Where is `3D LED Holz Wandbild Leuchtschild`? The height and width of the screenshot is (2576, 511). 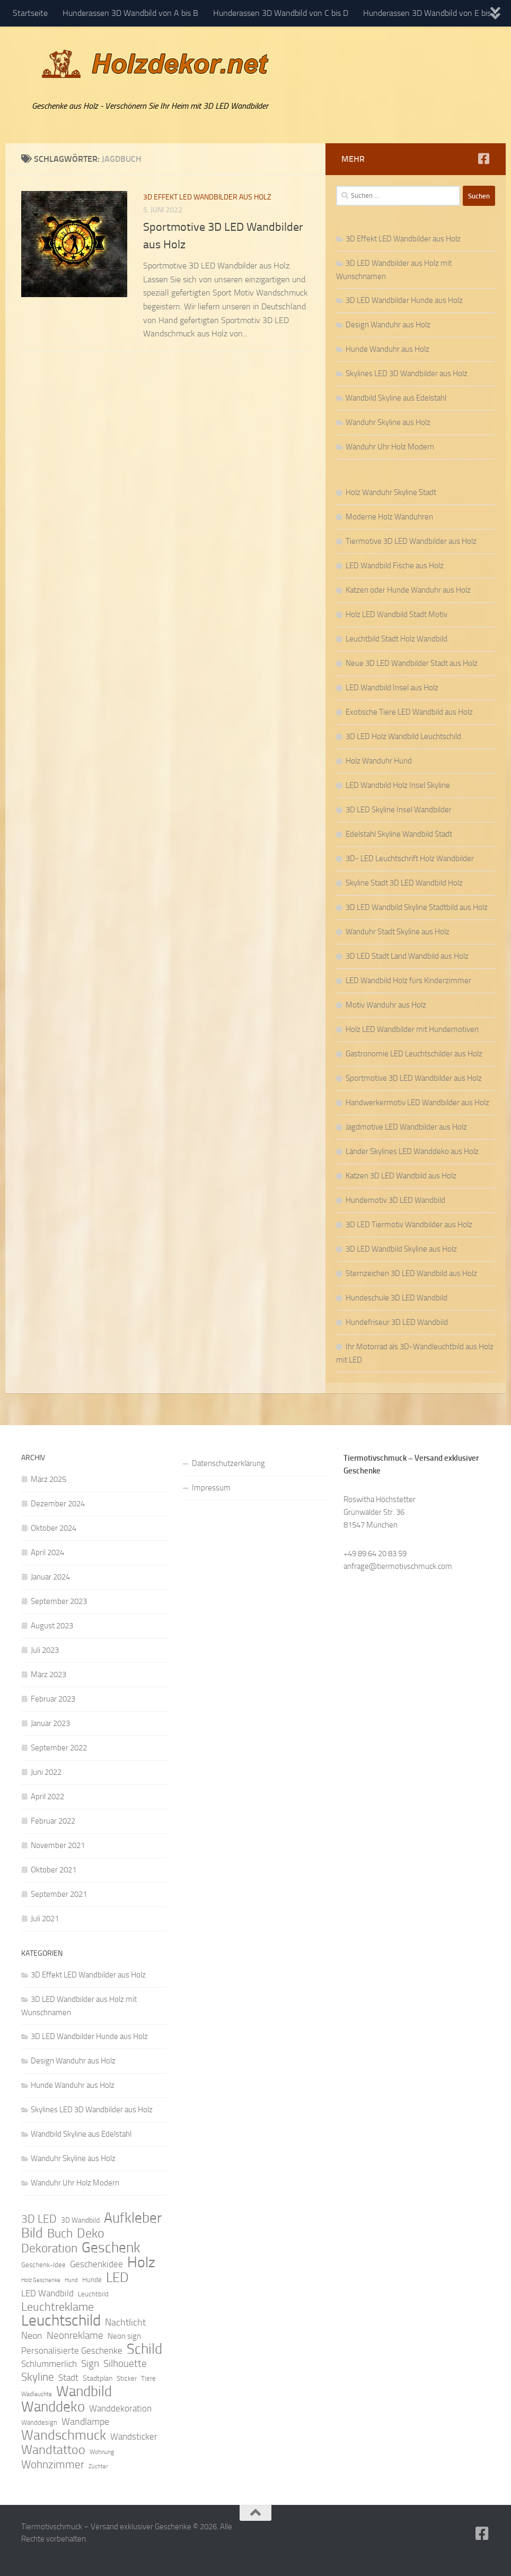
3D LED Holz Wandbild Leuchtschild is located at coordinates (403, 736).